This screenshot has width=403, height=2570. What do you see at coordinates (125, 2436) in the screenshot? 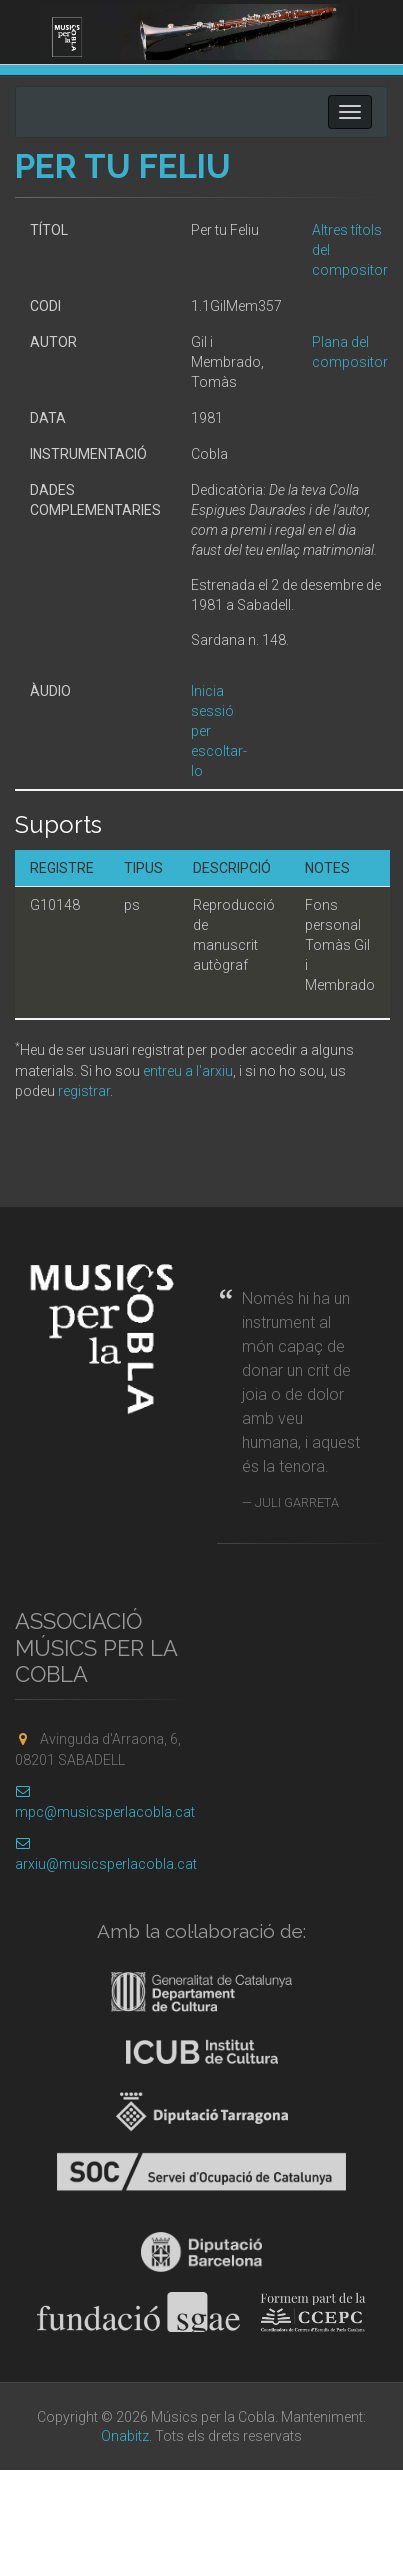
I see `Onabitz` at bounding box center [125, 2436].